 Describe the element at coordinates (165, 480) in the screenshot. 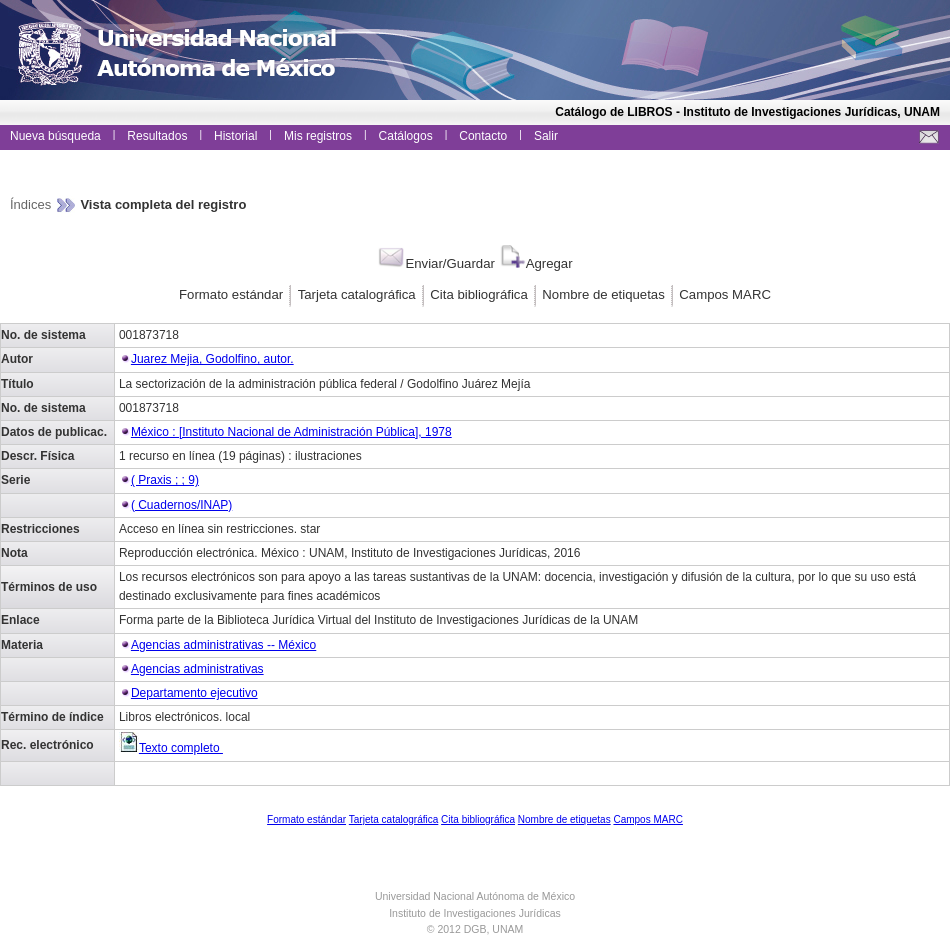

I see `( Praxis ; ; 9)` at that location.